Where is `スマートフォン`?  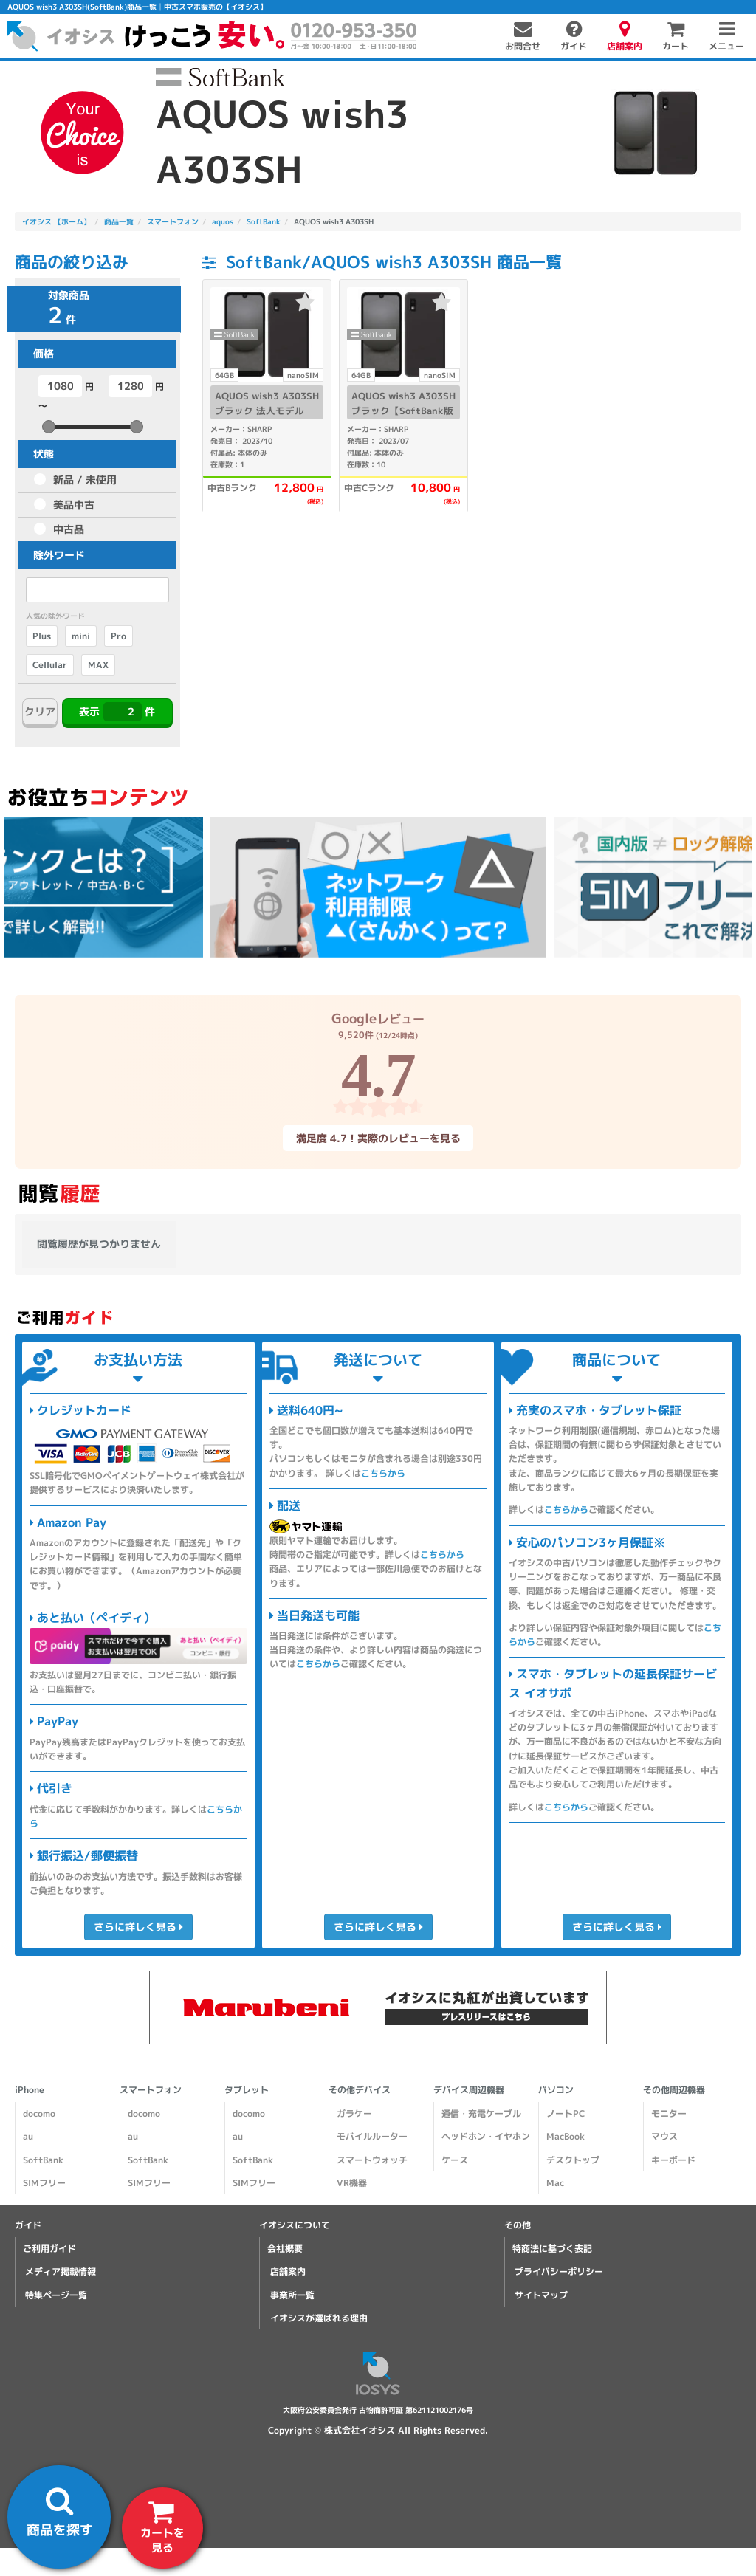 スマートフォン is located at coordinates (151, 2090).